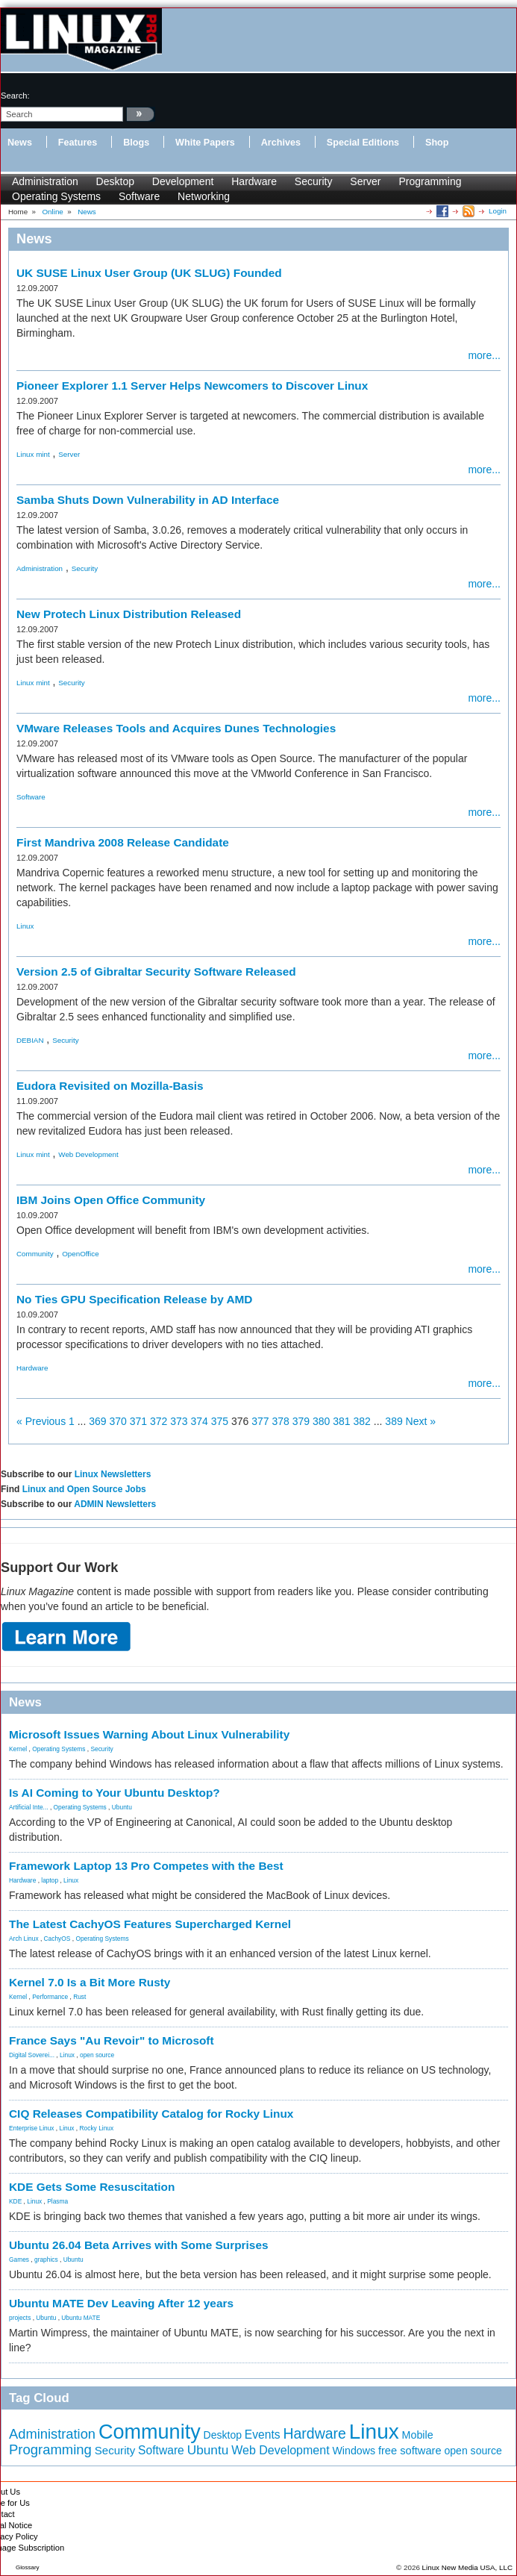 The width and height of the screenshot is (517, 2576). What do you see at coordinates (97, 1421) in the screenshot?
I see `369` at bounding box center [97, 1421].